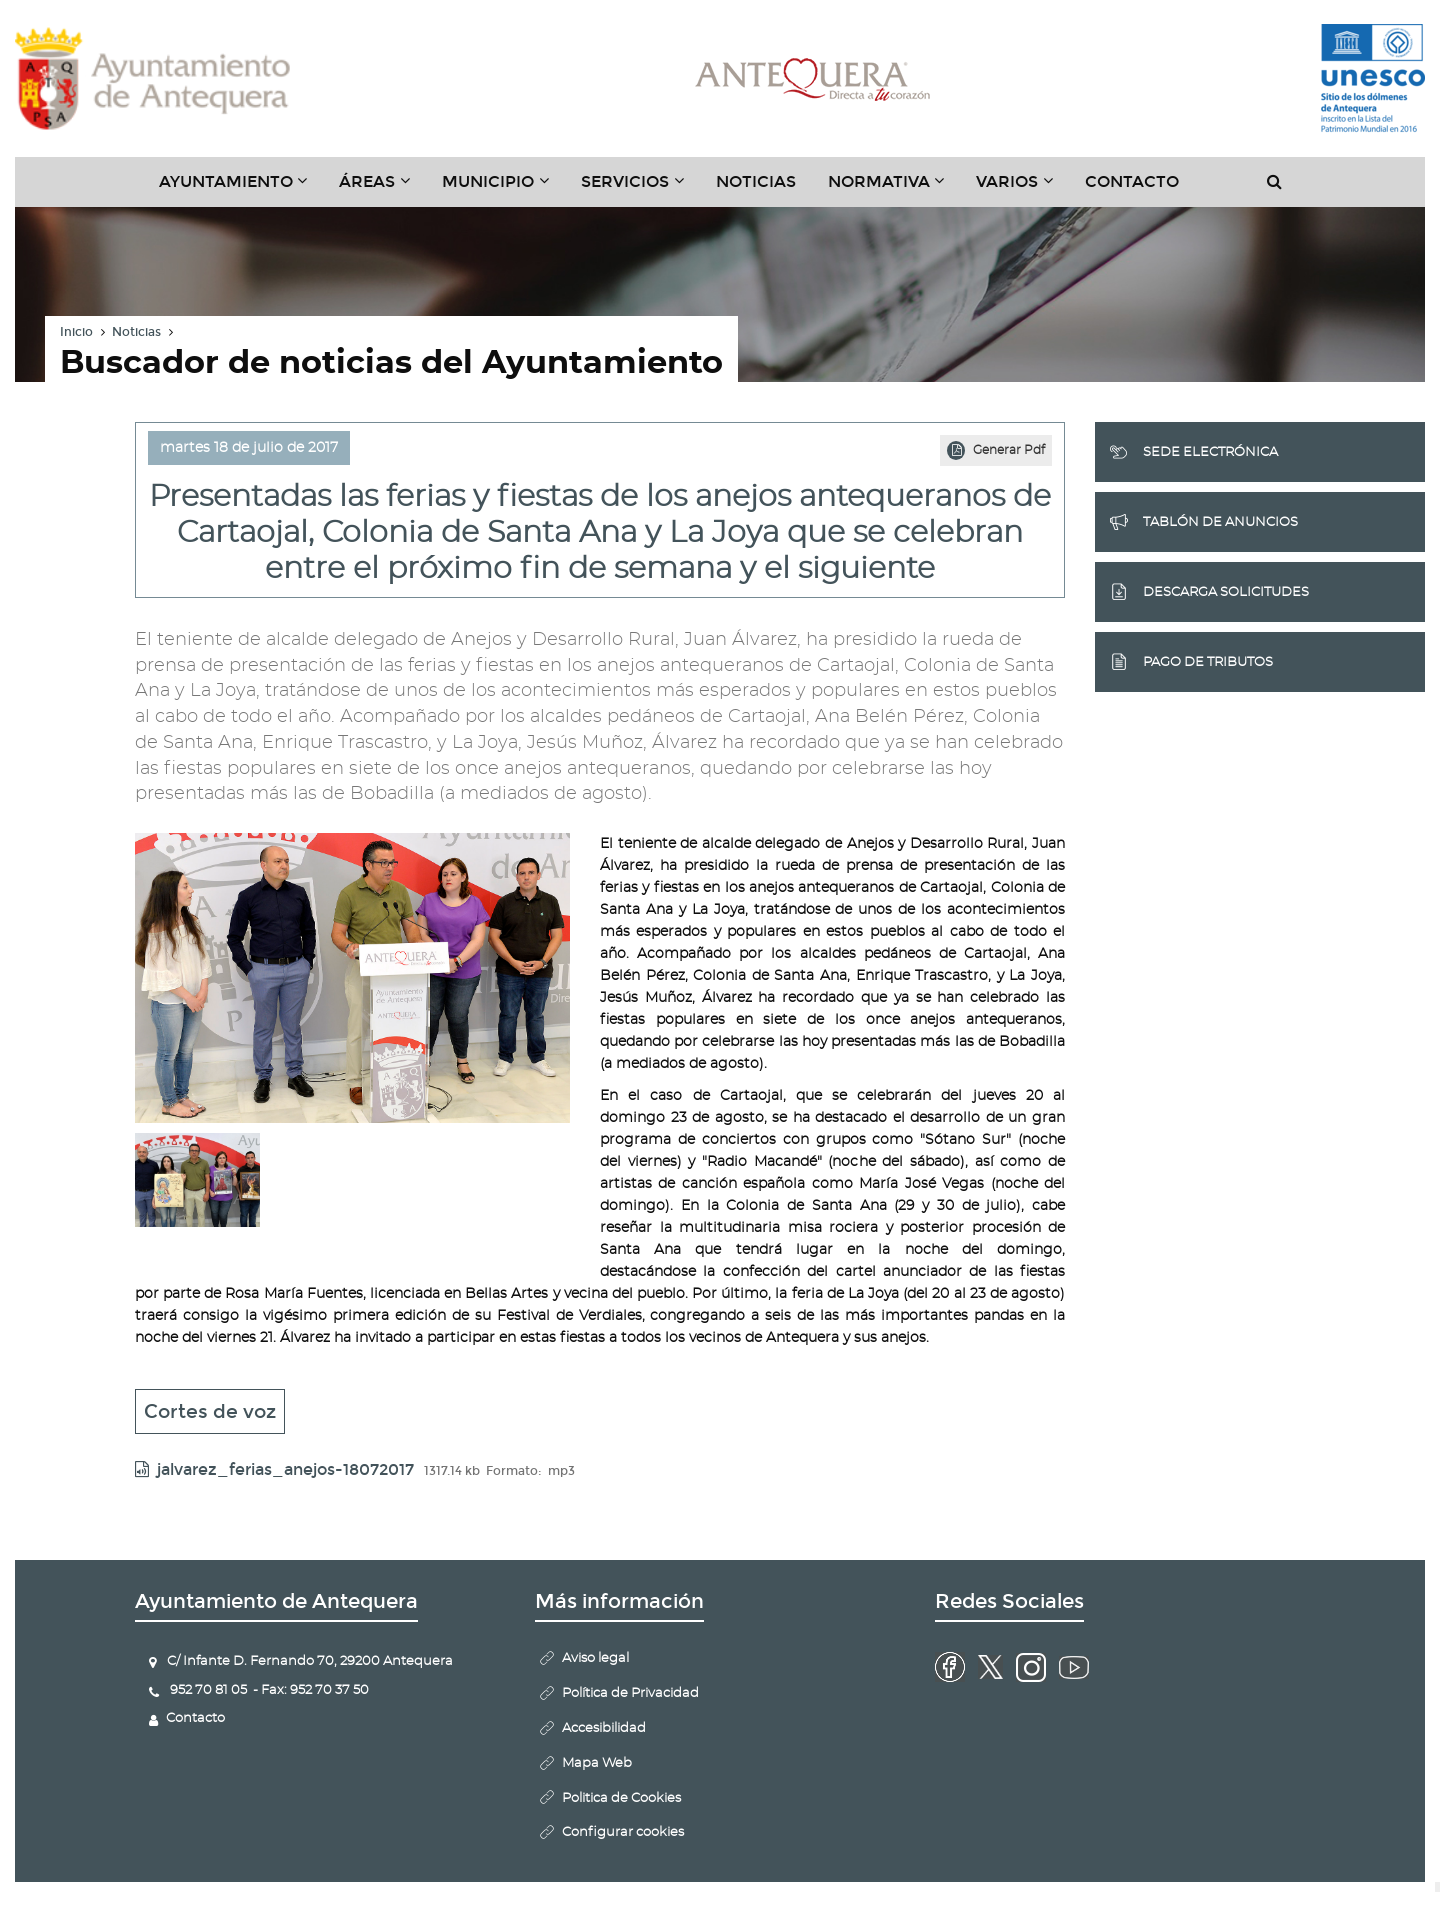  What do you see at coordinates (623, 1832) in the screenshot?
I see `Configurar cookies` at bounding box center [623, 1832].